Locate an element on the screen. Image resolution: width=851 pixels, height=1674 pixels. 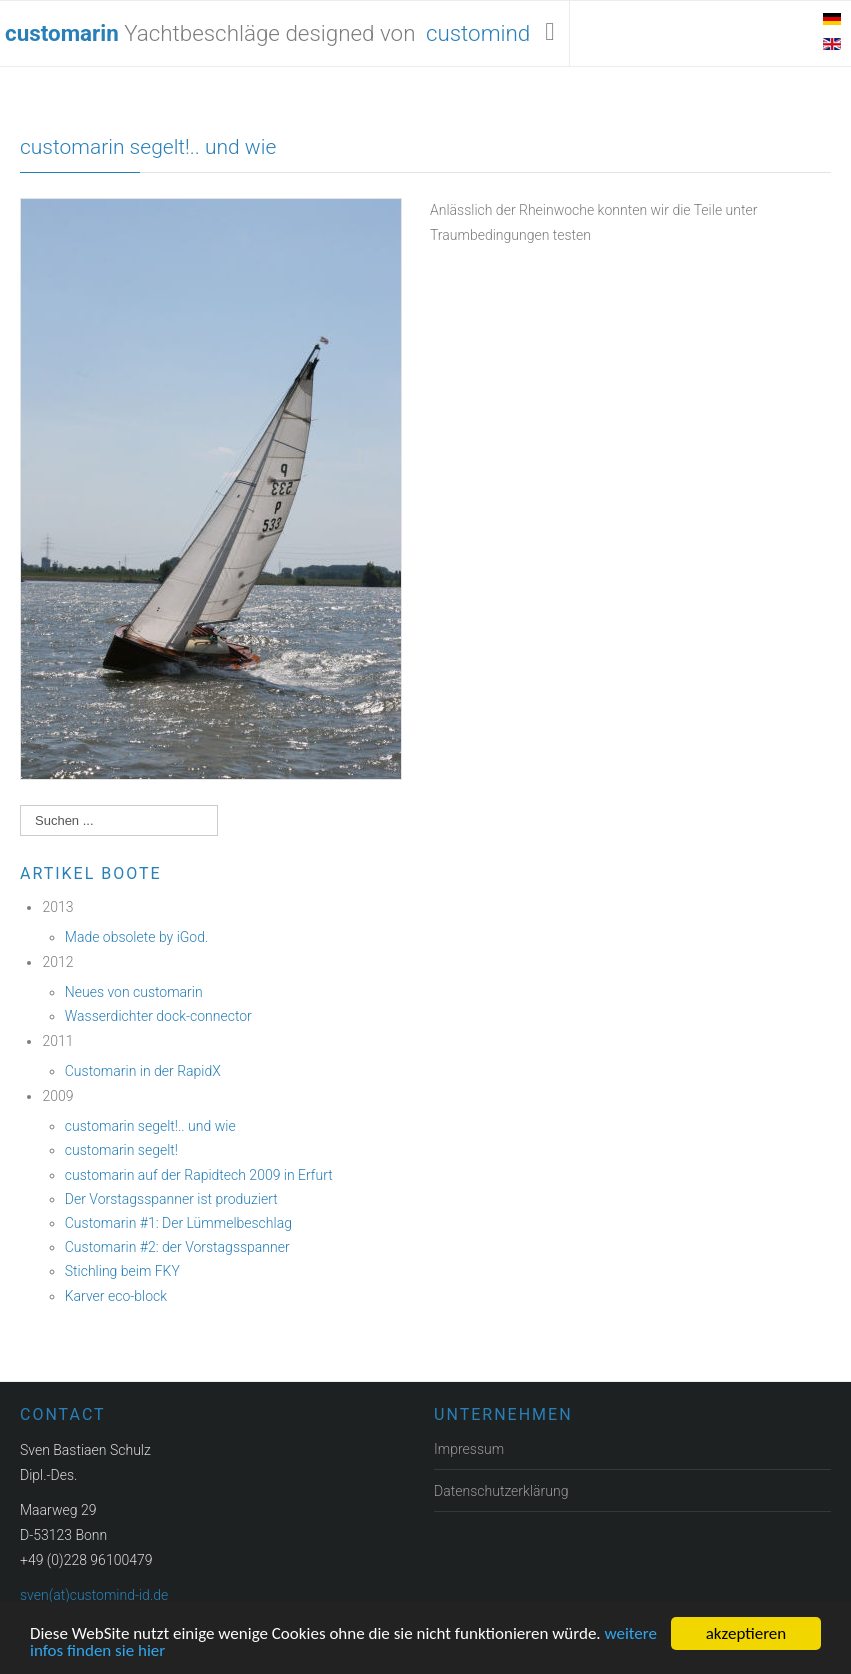
Made obsolete by iGod. is located at coordinates (137, 937).